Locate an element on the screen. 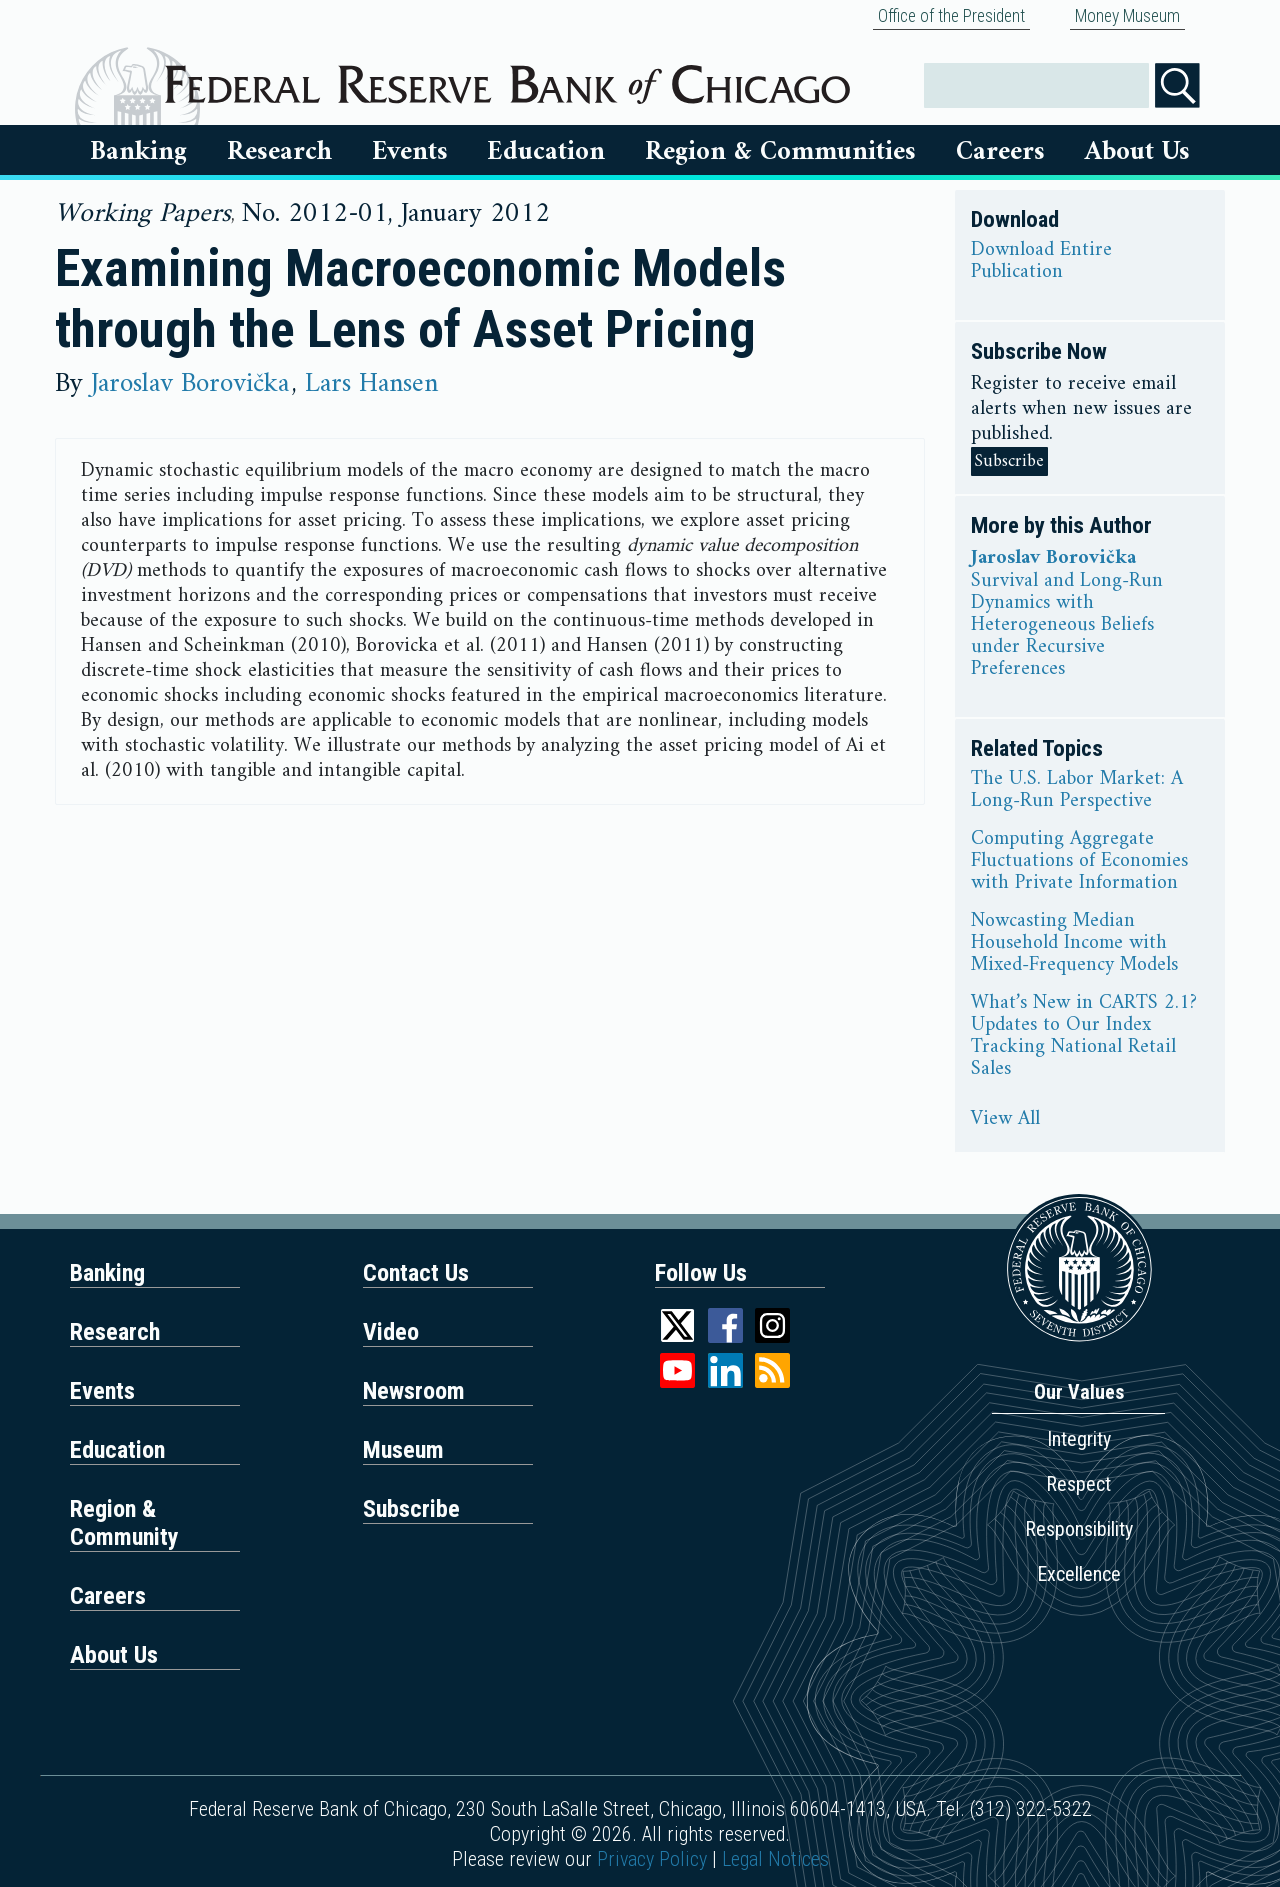 This screenshot has width=1280, height=1887. Download Entire Publication is located at coordinates (1041, 262).